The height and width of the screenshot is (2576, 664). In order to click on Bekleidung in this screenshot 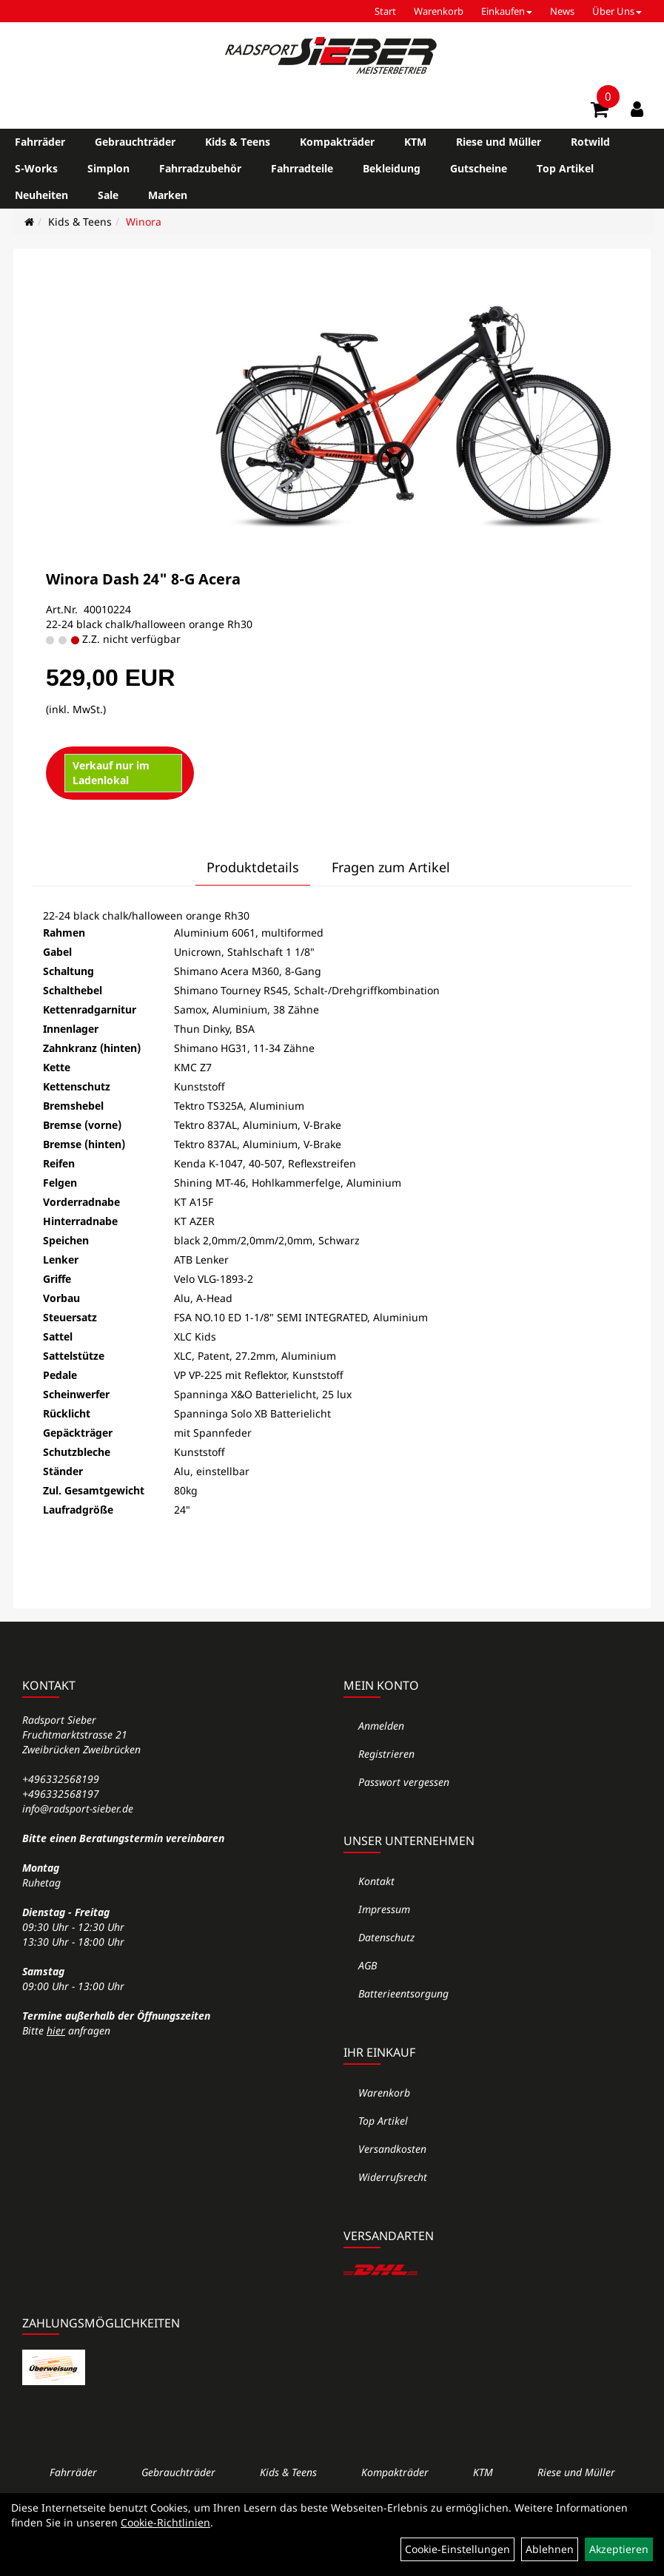, I will do `click(391, 168)`.